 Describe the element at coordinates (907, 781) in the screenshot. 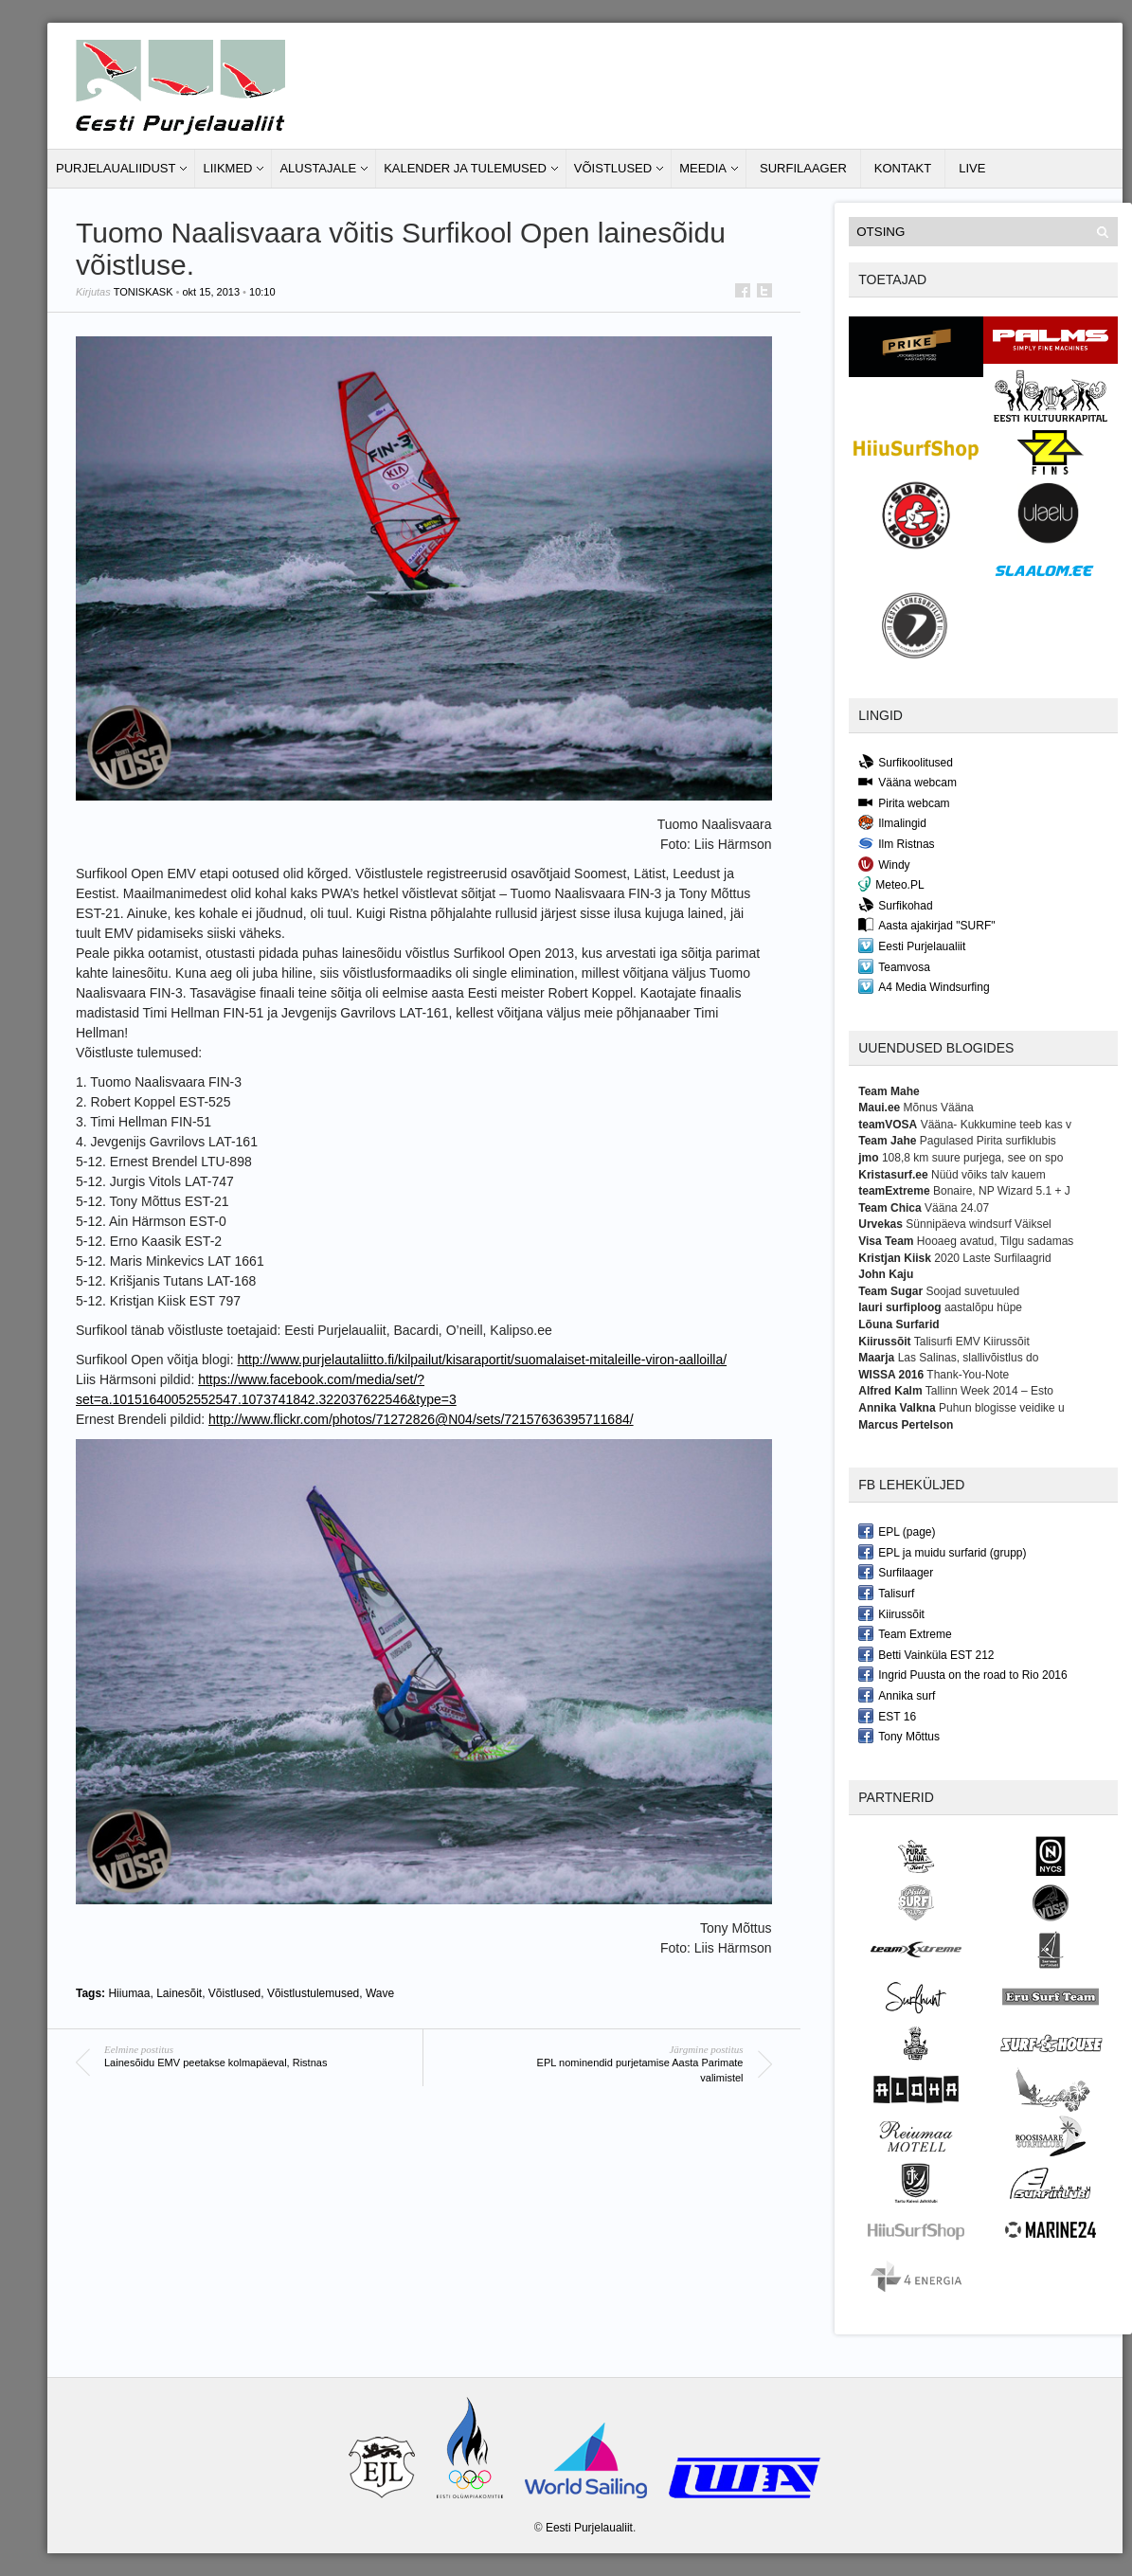

I see `Vääna webcam` at that location.